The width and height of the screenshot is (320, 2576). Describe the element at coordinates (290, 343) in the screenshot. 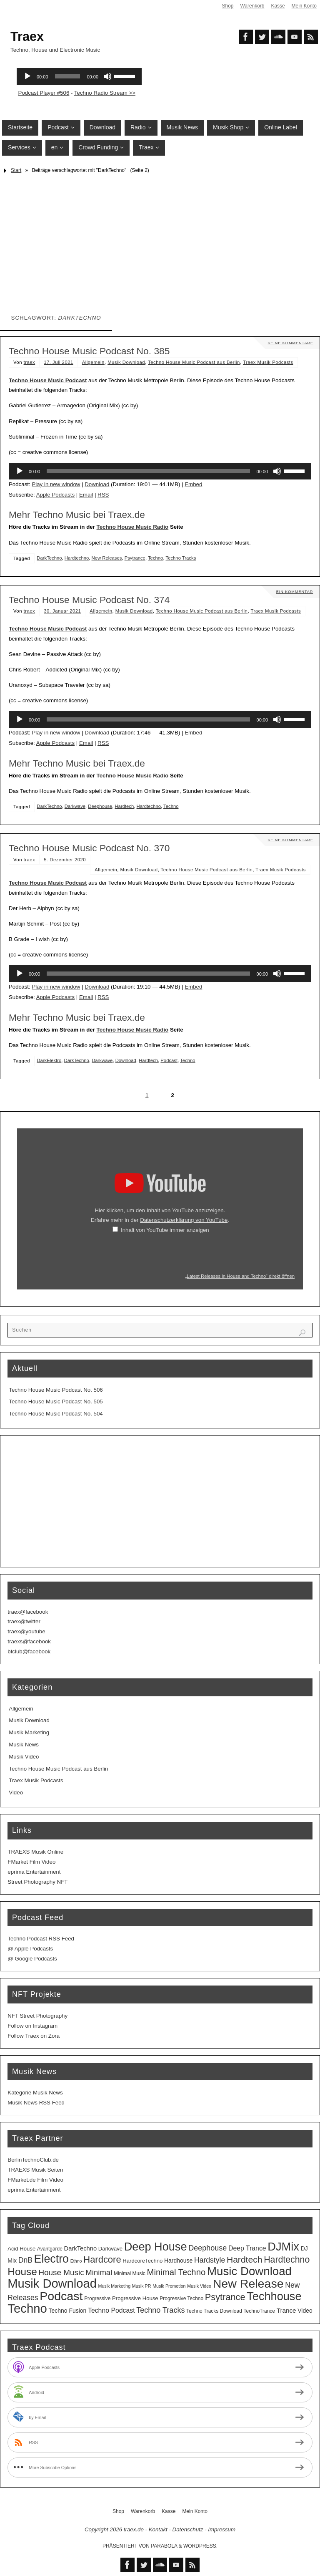

I see `Keine Kommentare` at that location.